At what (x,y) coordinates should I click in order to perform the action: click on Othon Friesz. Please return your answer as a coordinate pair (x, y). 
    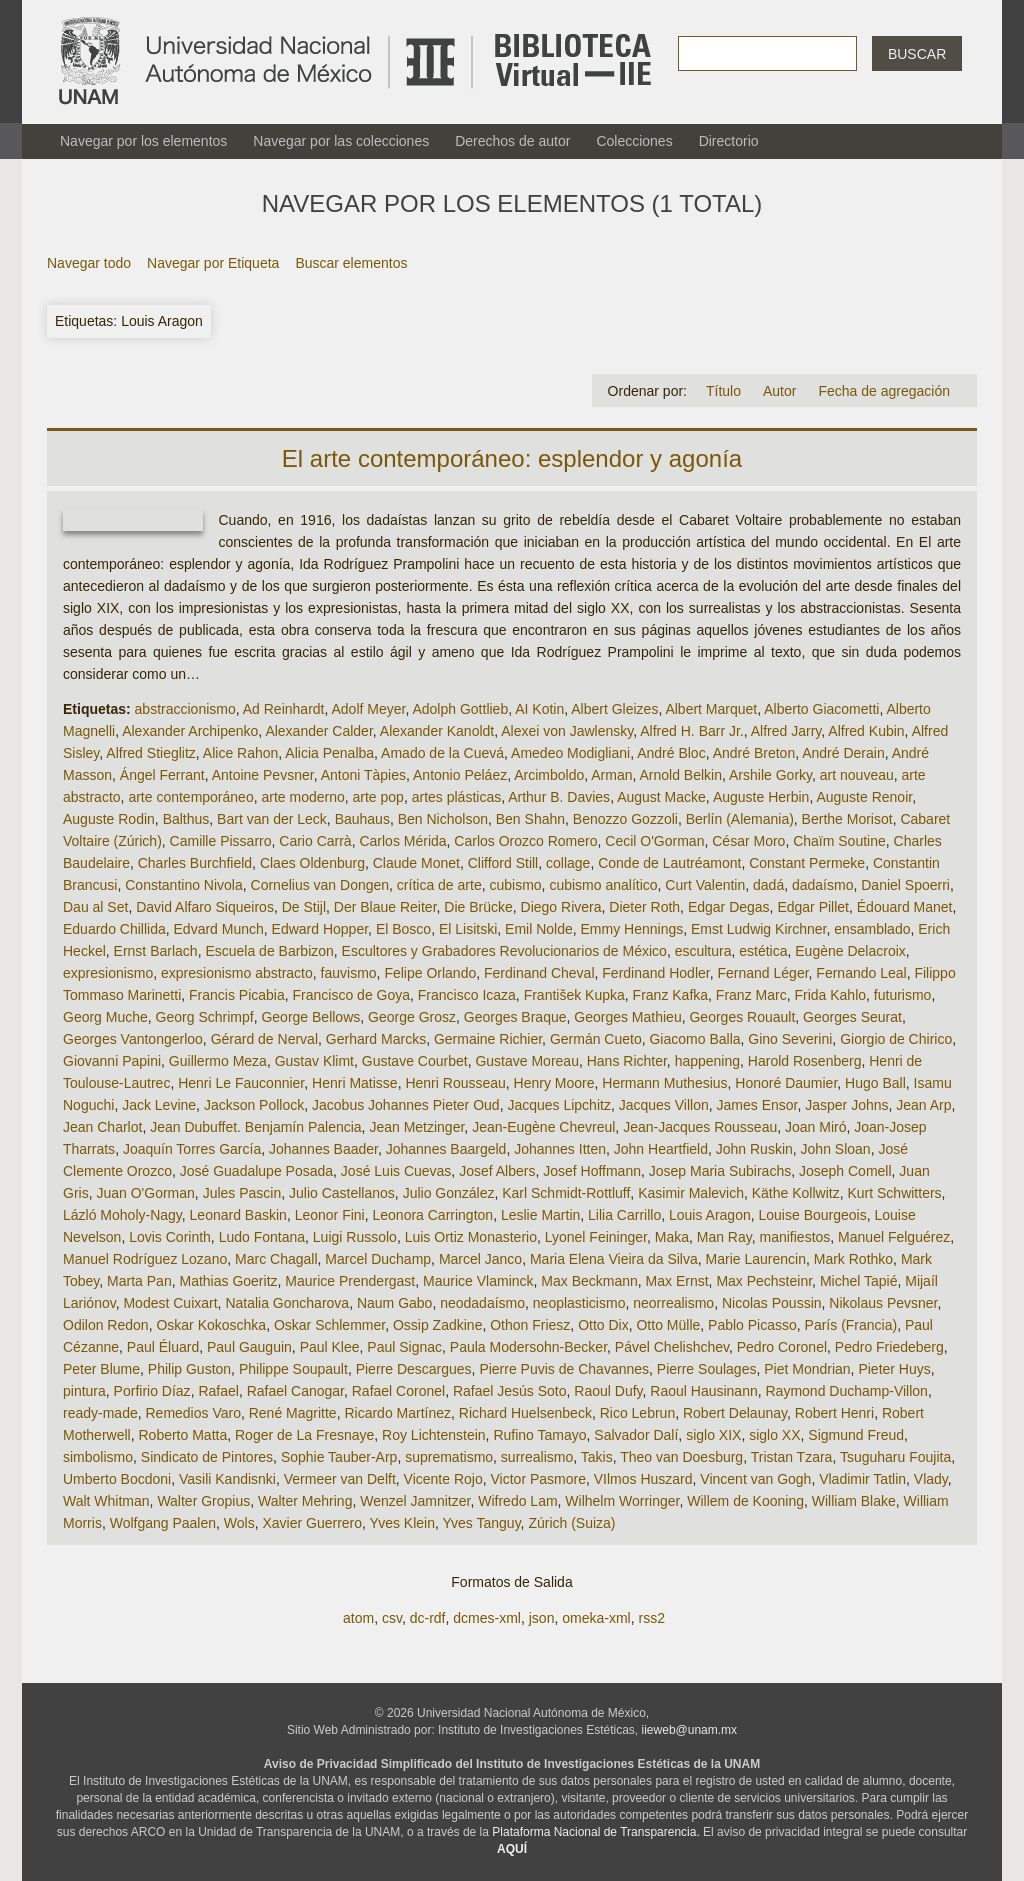
    Looking at the image, I should click on (530, 1325).